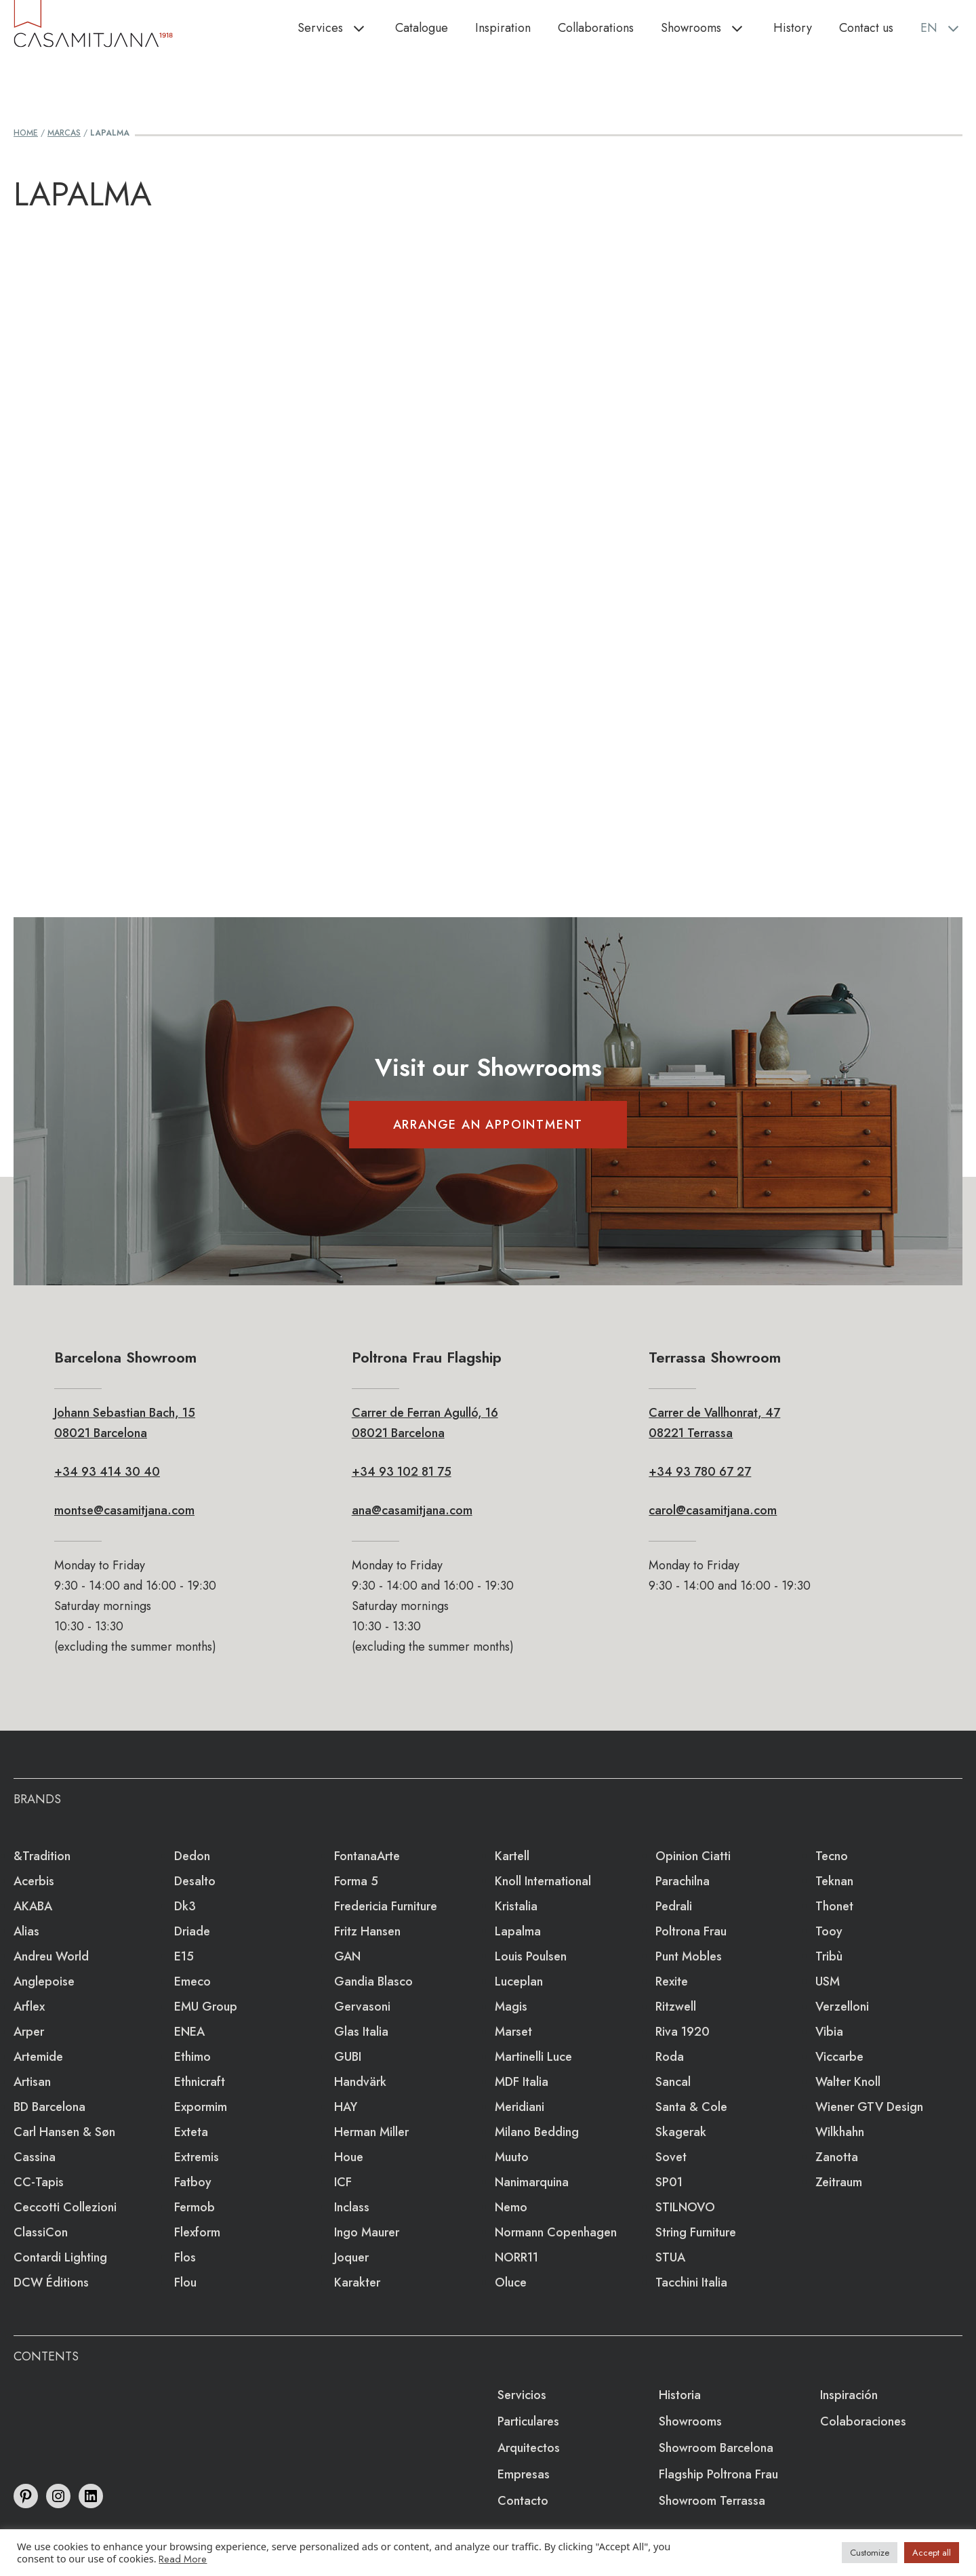 The height and width of the screenshot is (2576, 976). What do you see at coordinates (199, 2082) in the screenshot?
I see `Ethnicraft` at bounding box center [199, 2082].